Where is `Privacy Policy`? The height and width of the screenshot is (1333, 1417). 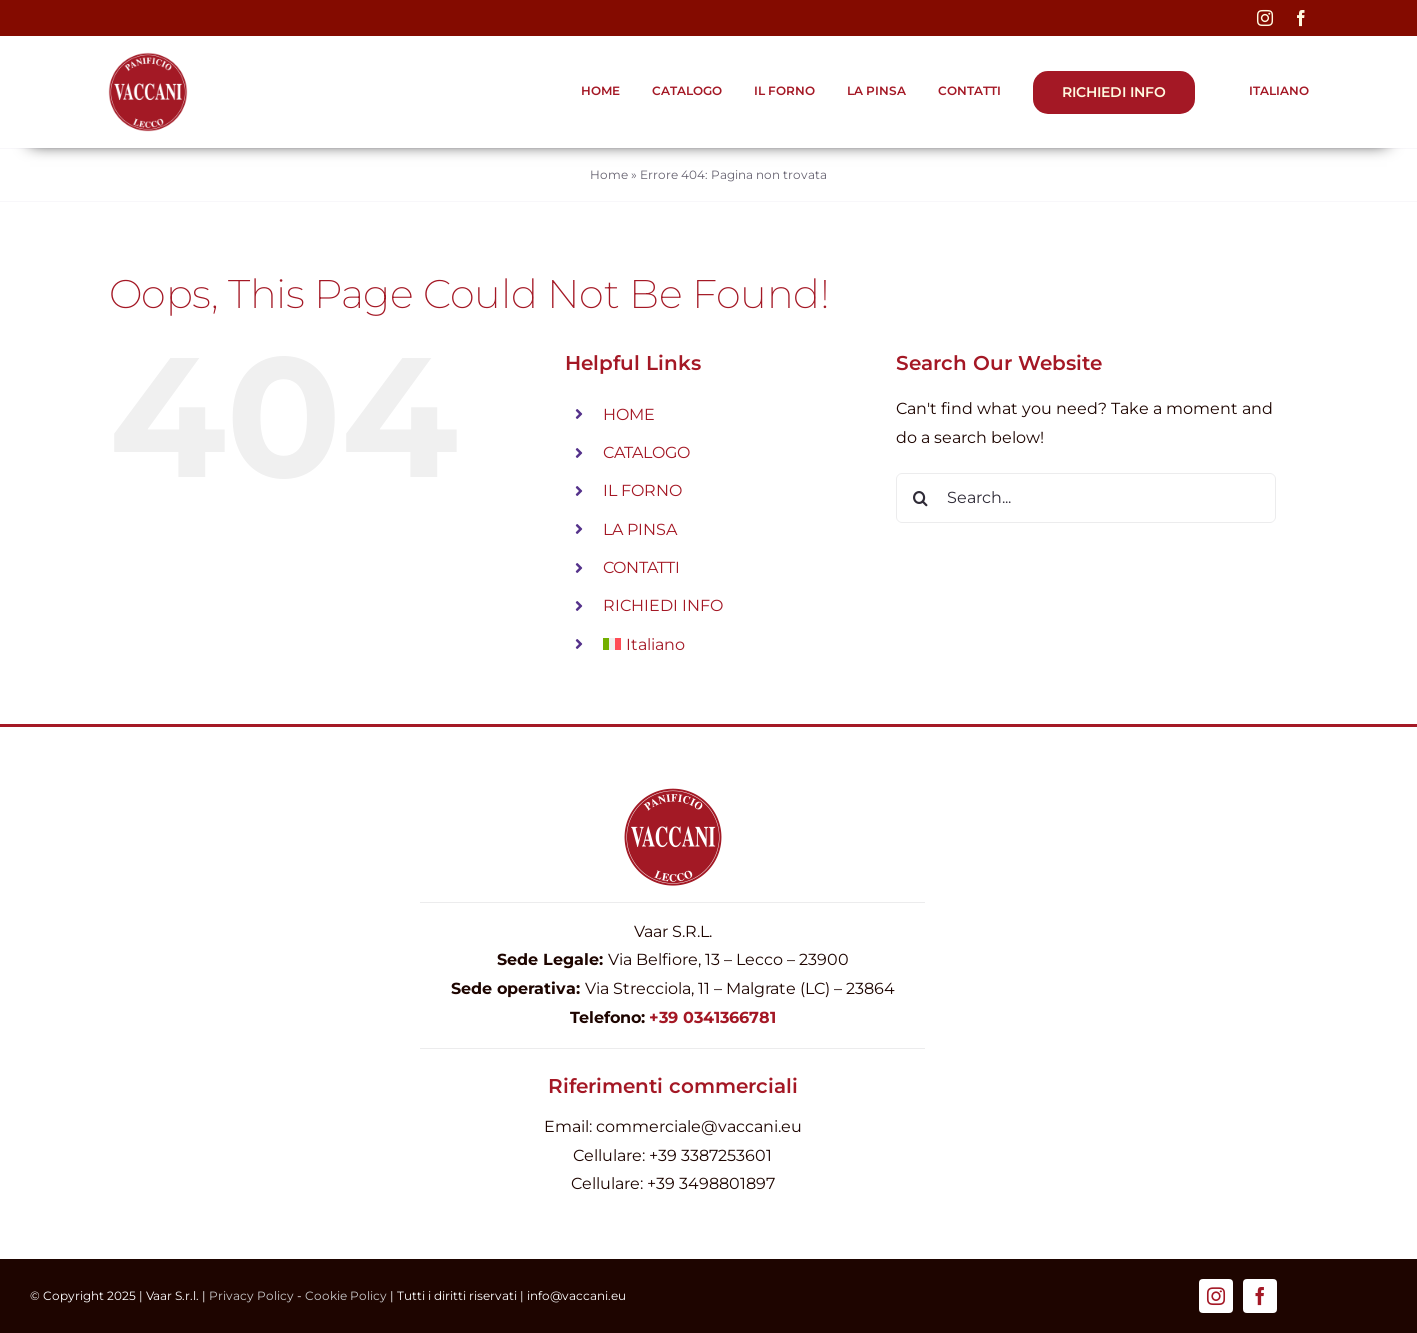
Privacy Policy is located at coordinates (251, 1295).